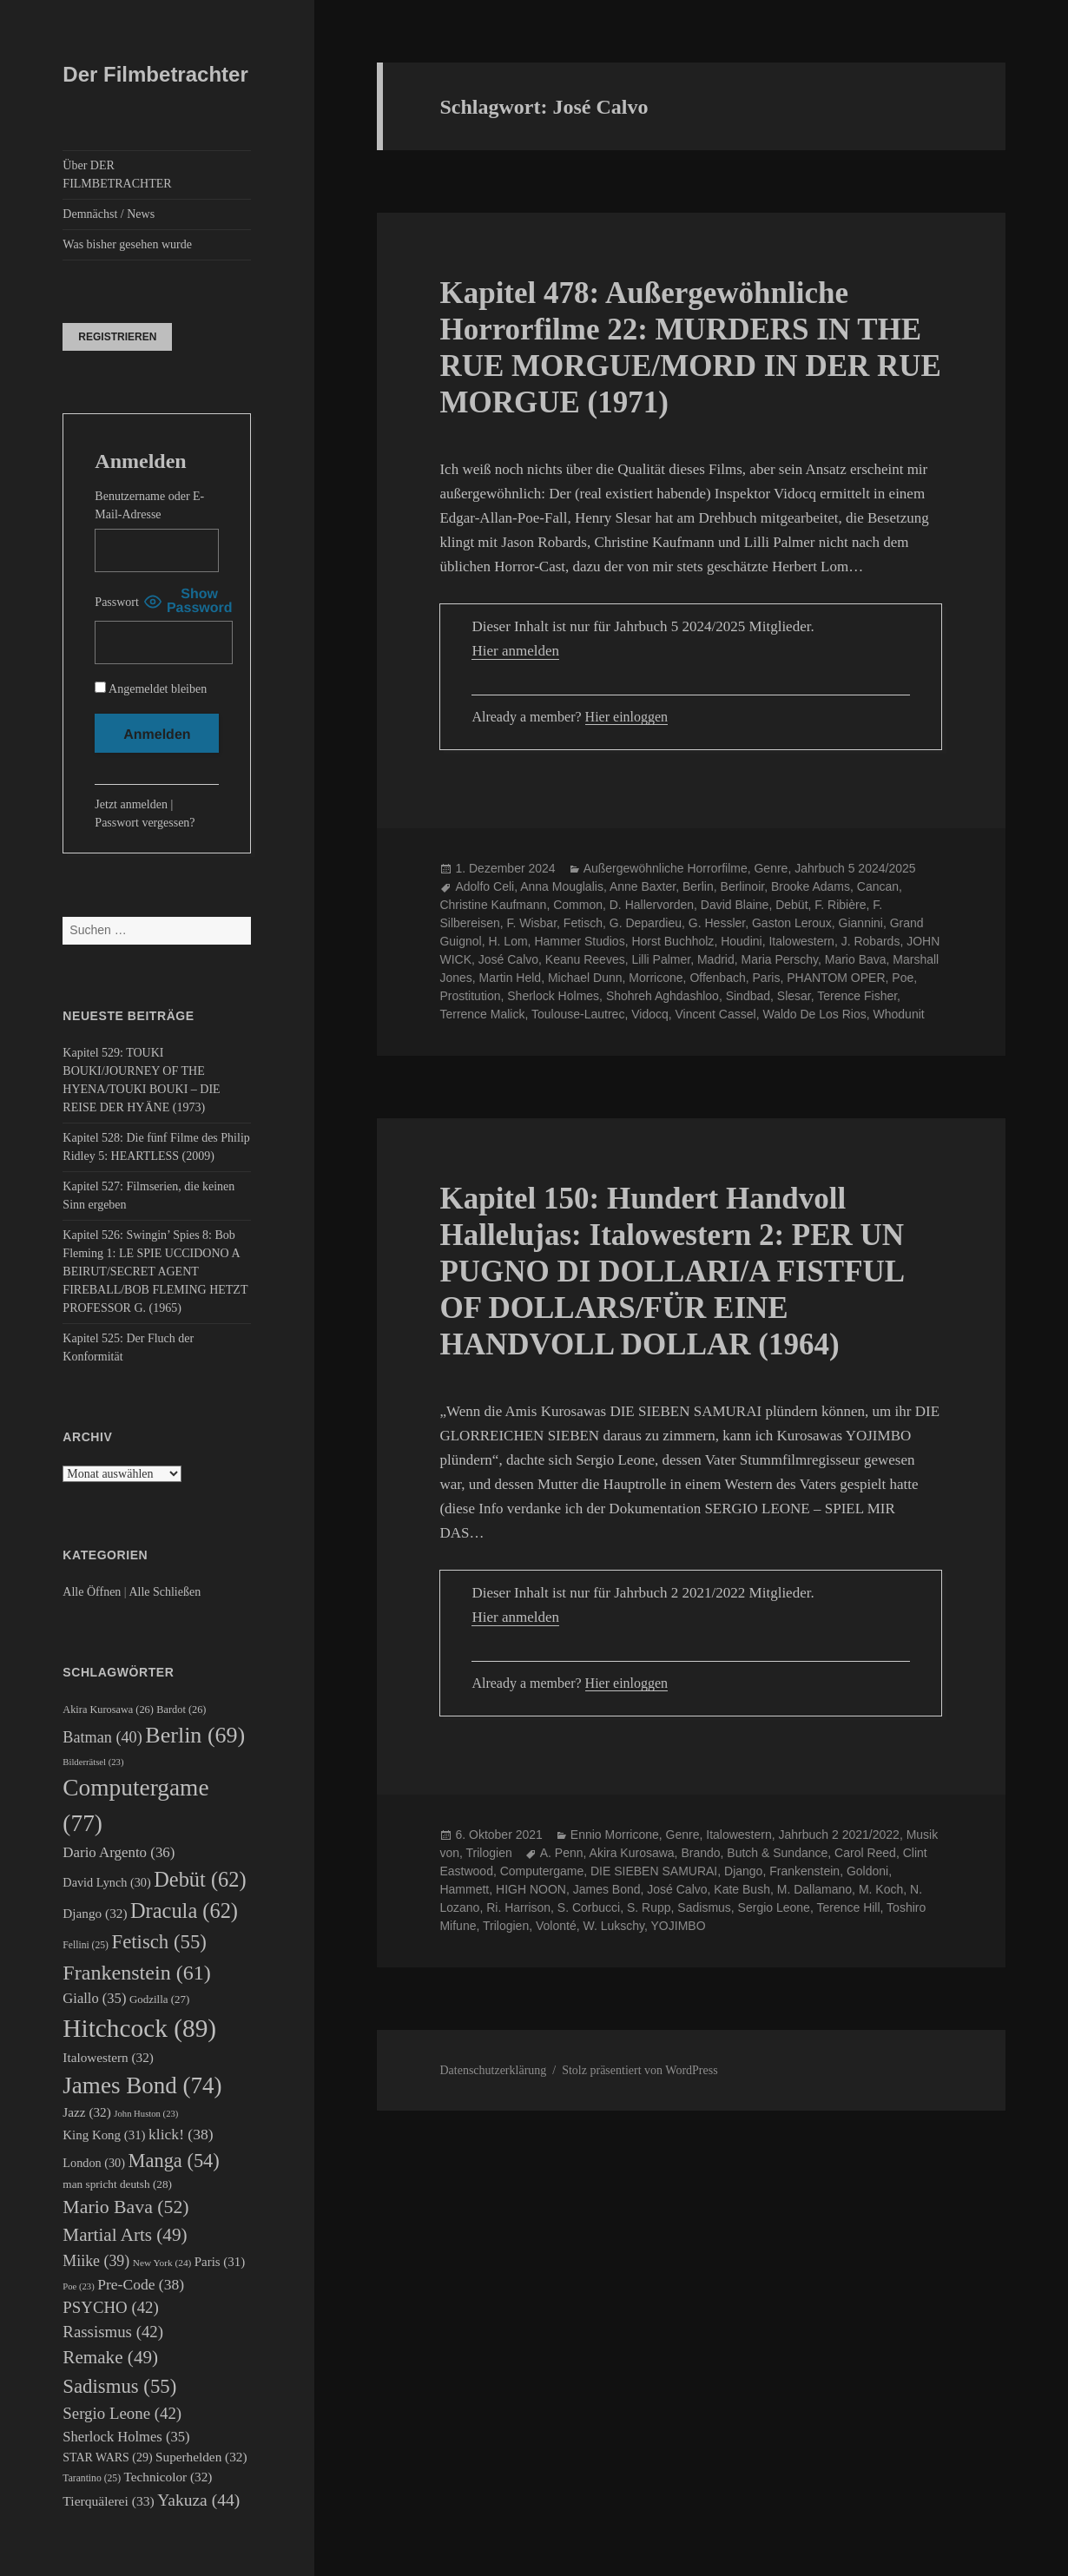 The image size is (1068, 2576). I want to click on klick! [klick! (38 Einträge)], so click(181, 2134).